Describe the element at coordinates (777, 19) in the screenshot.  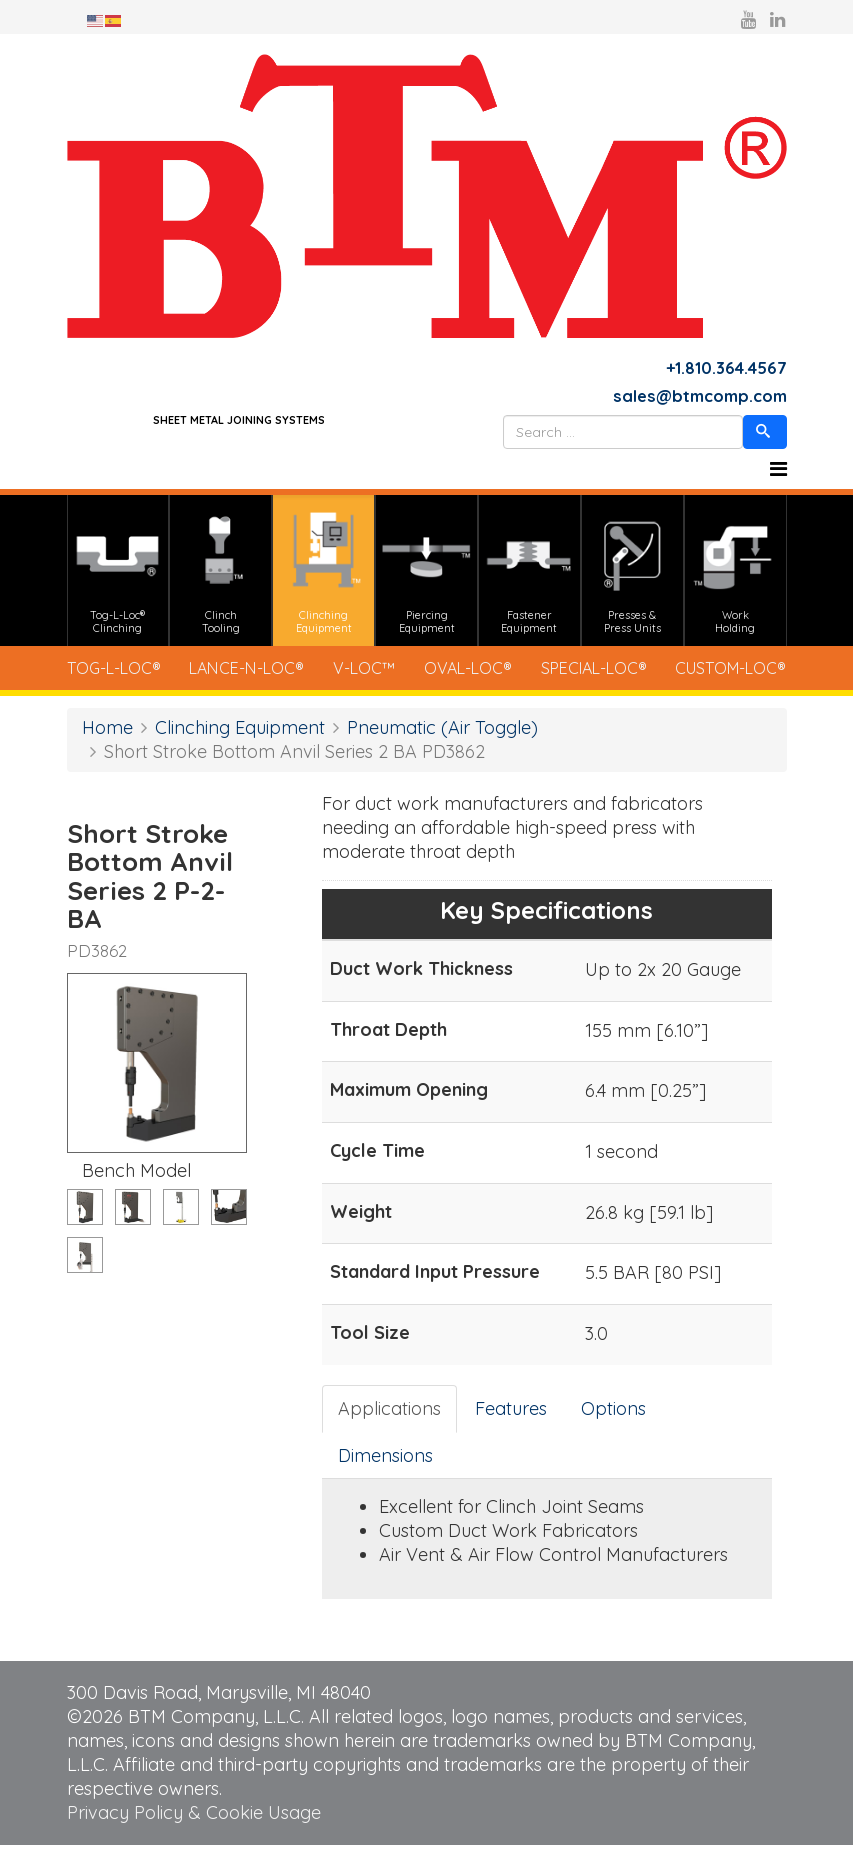
I see `[linkedin]` at that location.